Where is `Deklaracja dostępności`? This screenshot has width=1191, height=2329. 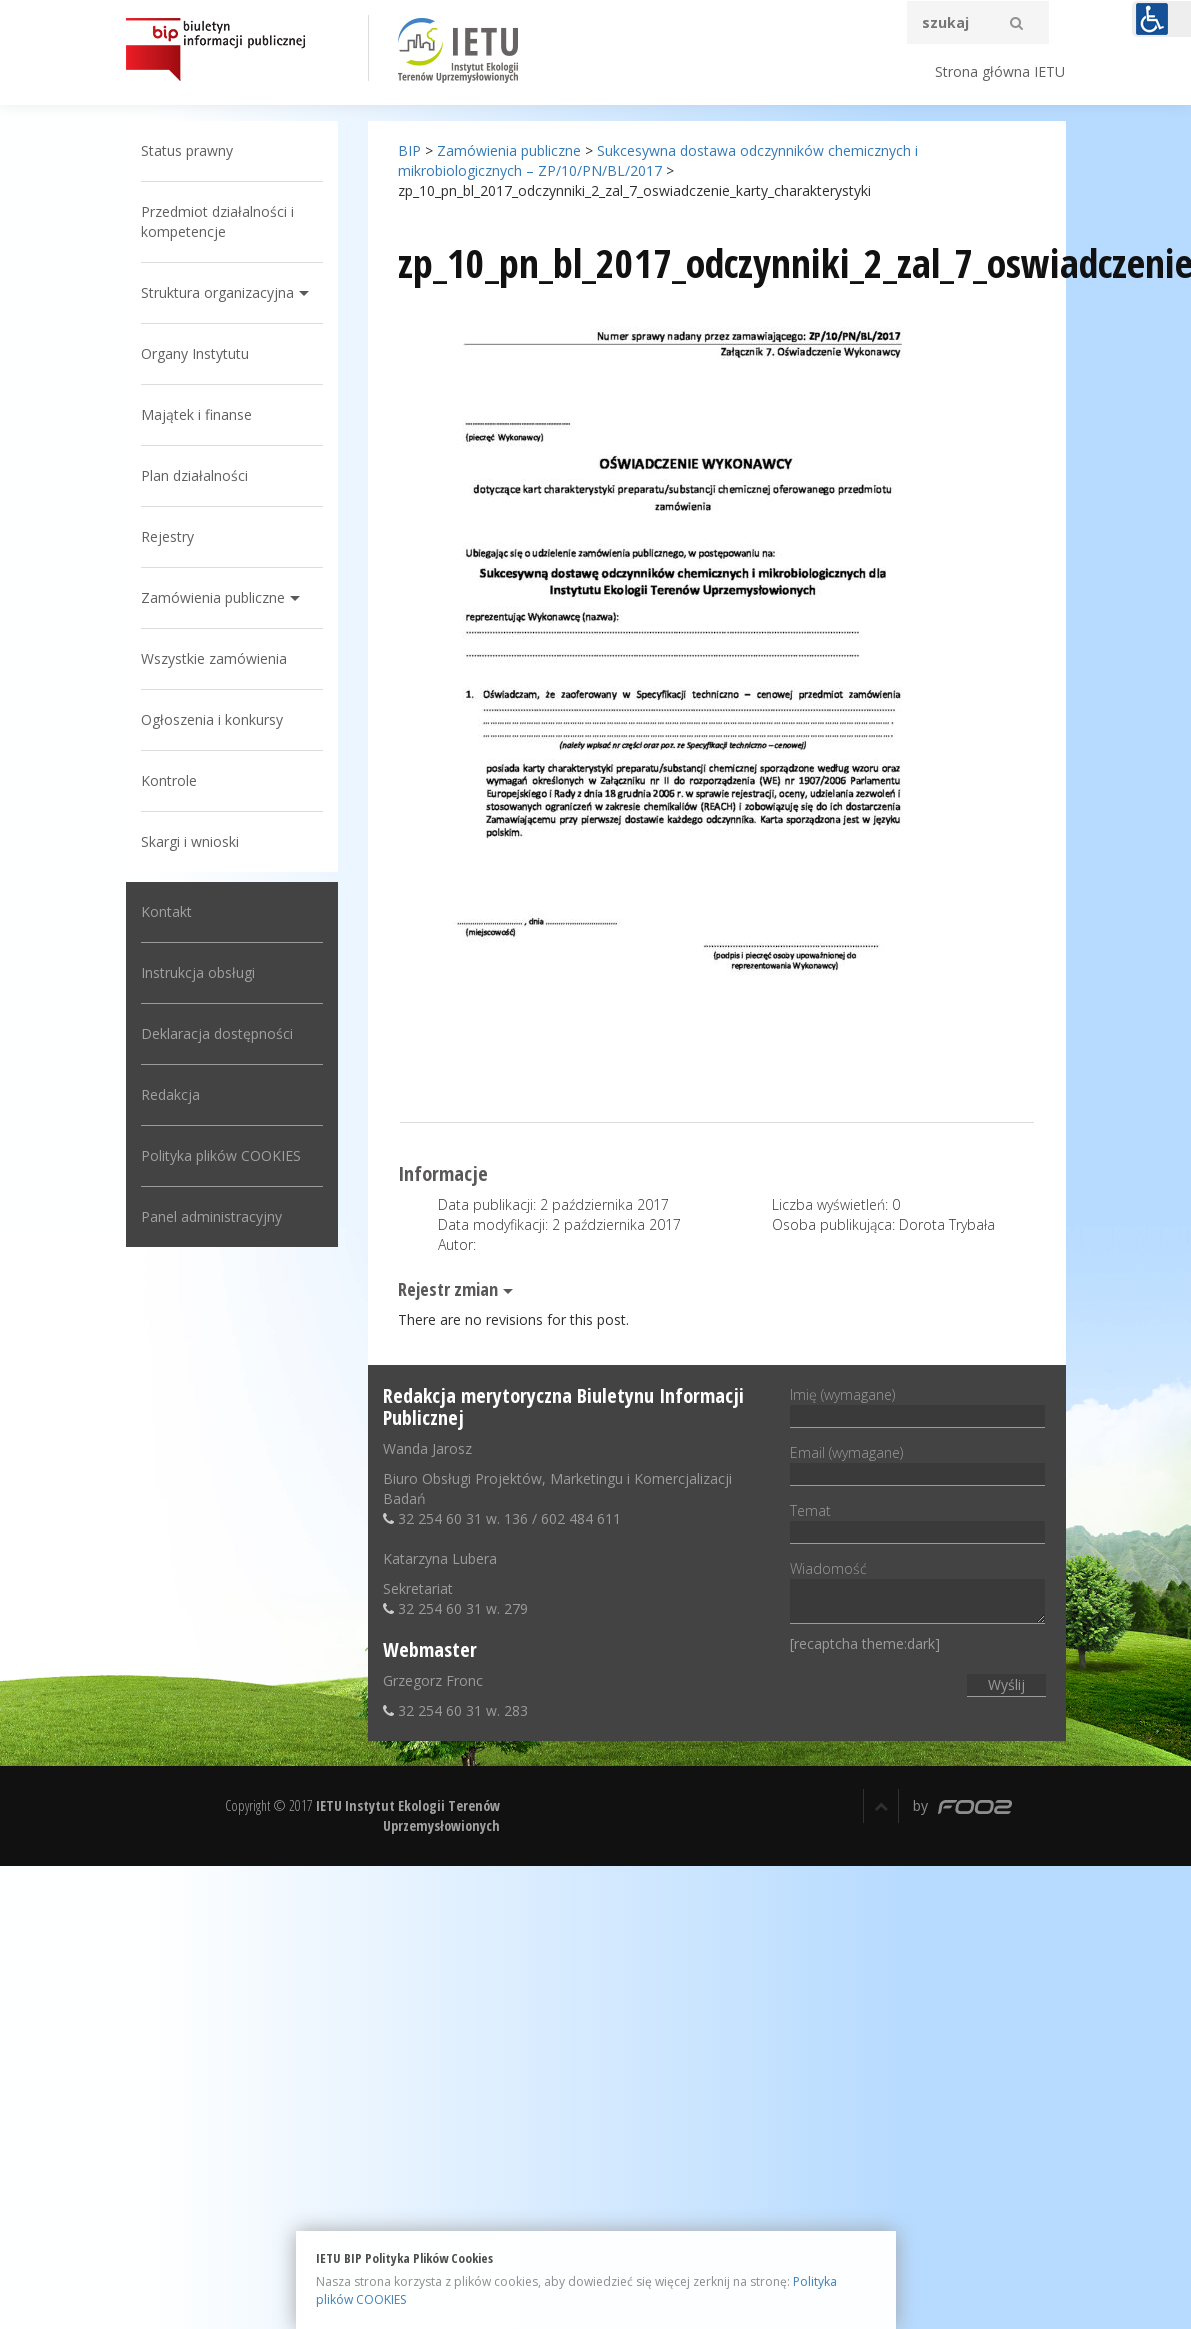 Deklaracja dostępności is located at coordinates (217, 1033).